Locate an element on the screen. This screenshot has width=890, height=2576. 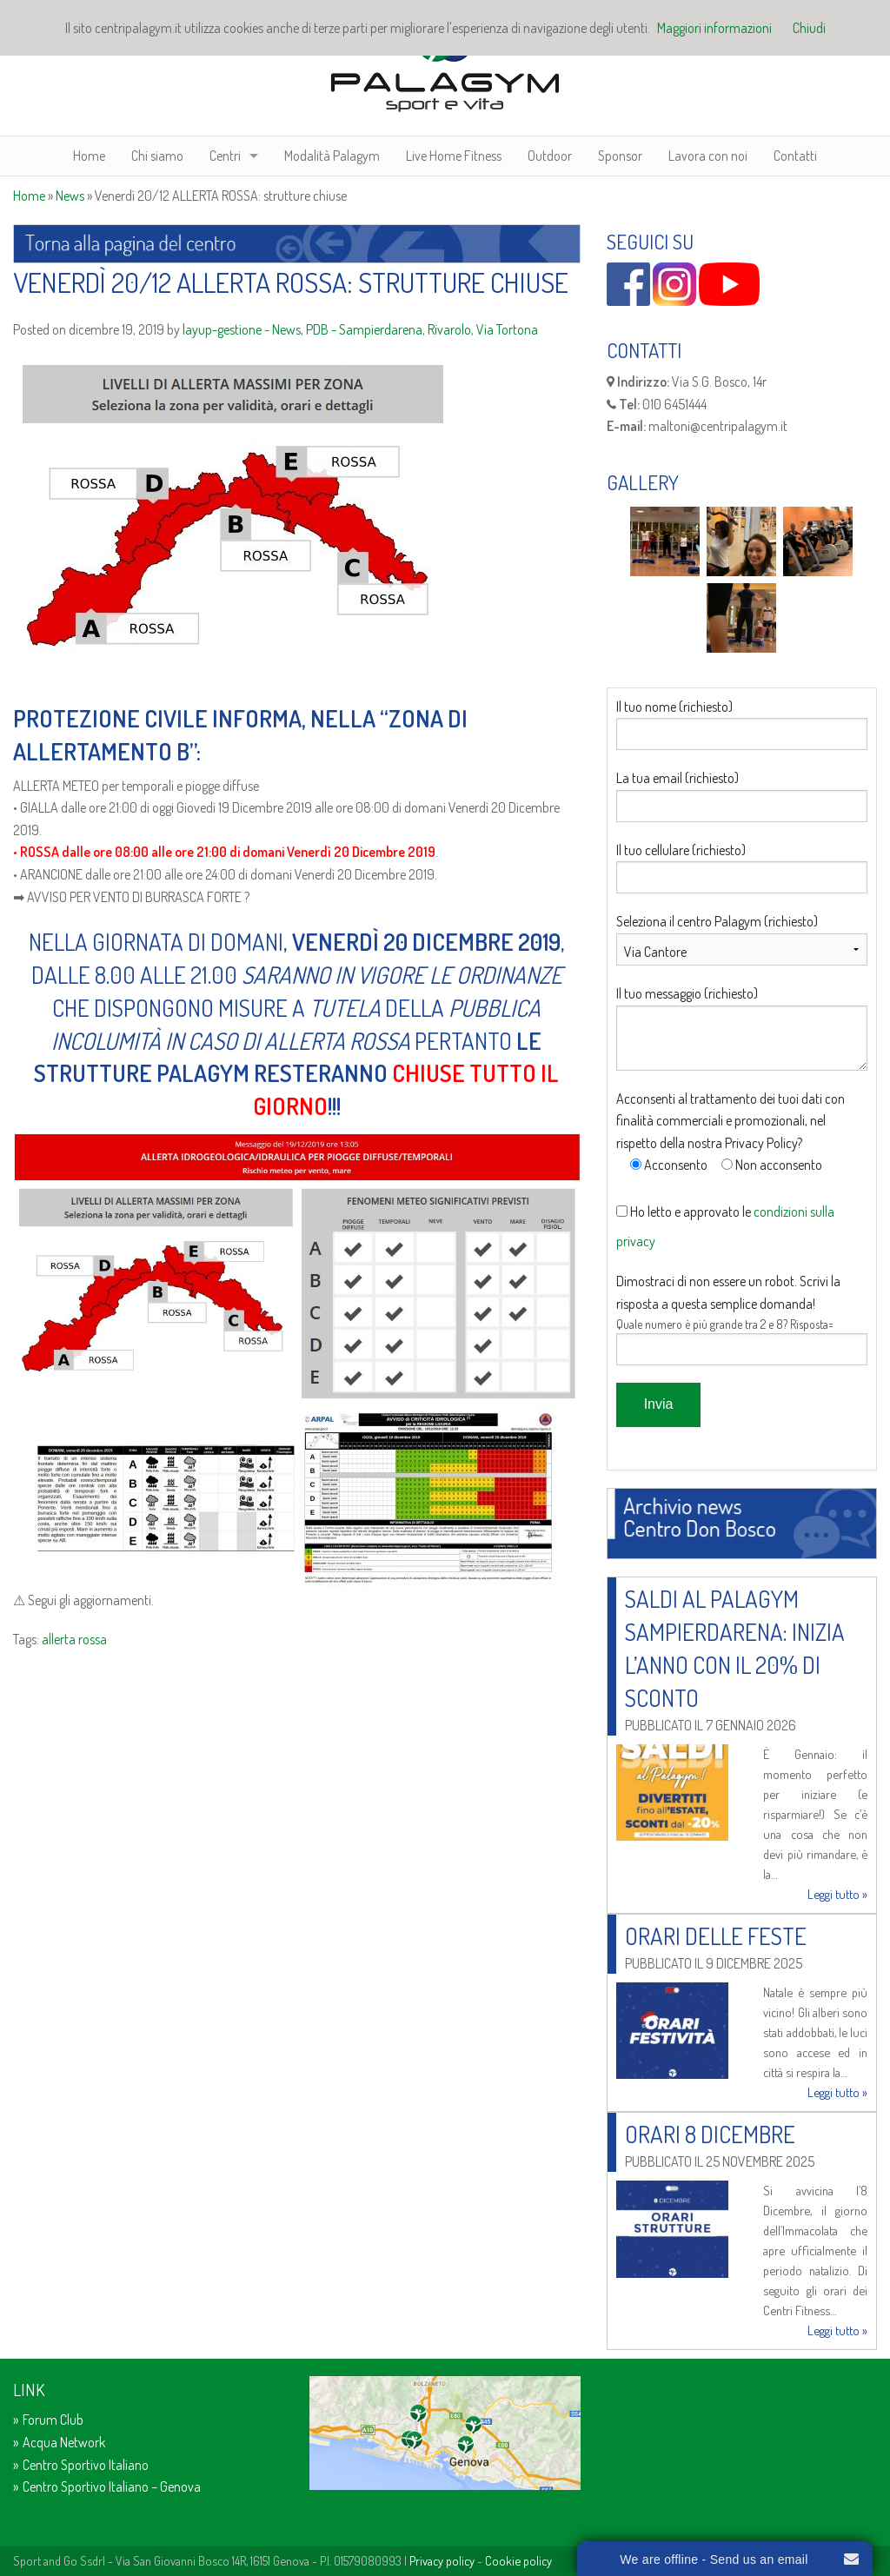
Sponsor is located at coordinates (620, 155).